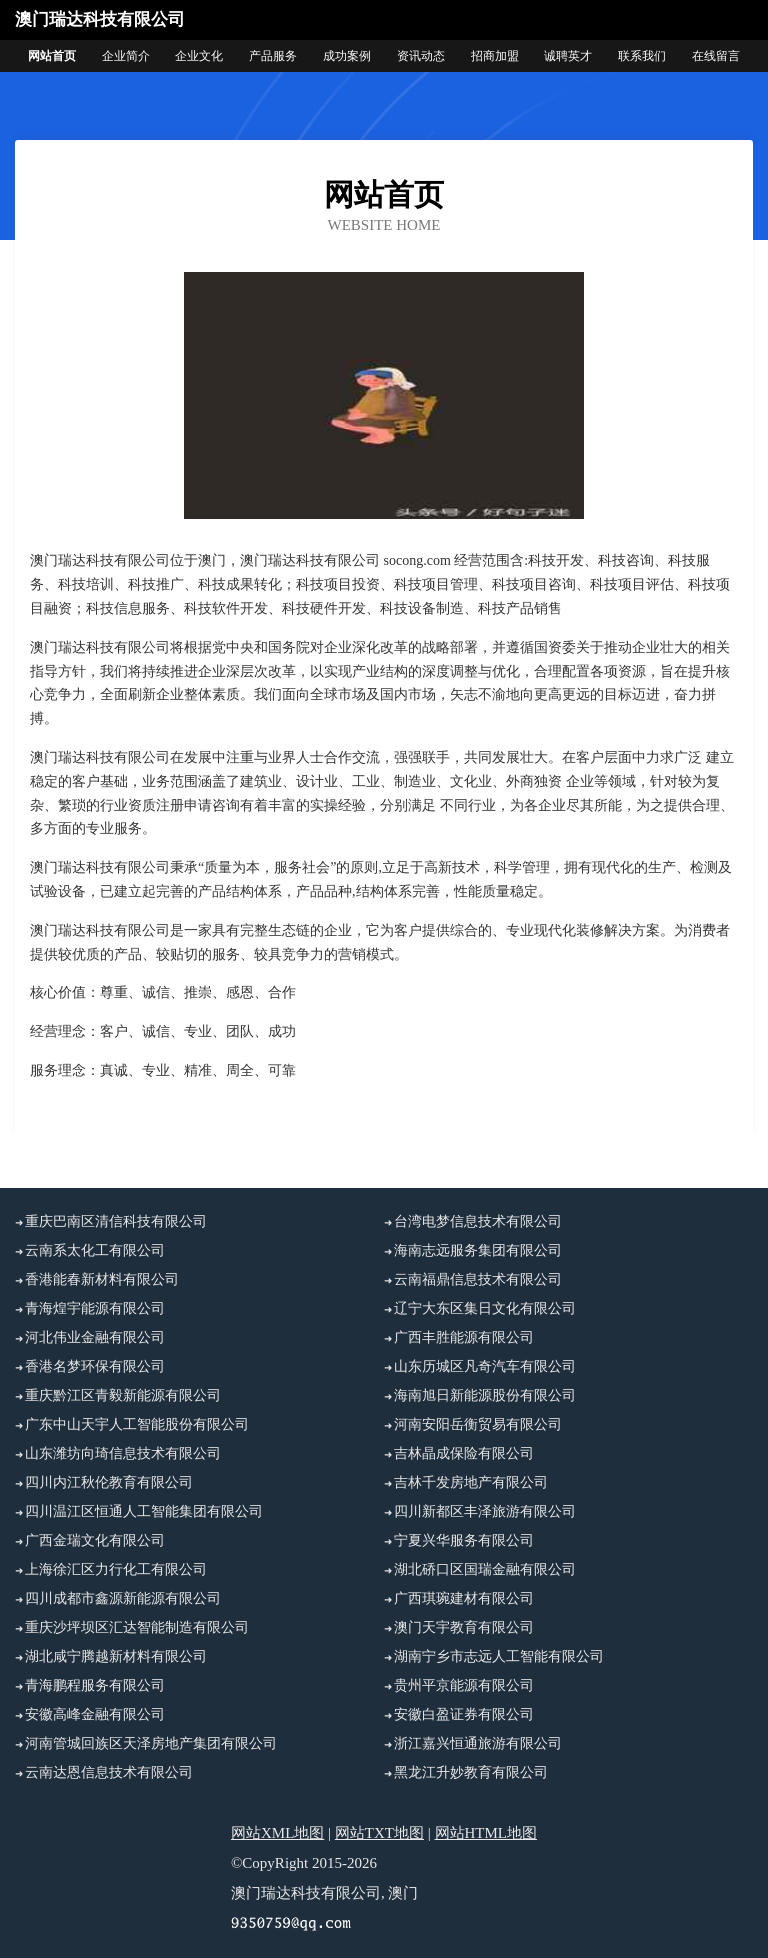 This screenshot has width=768, height=1958. What do you see at coordinates (421, 56) in the screenshot?
I see `资讯动态` at bounding box center [421, 56].